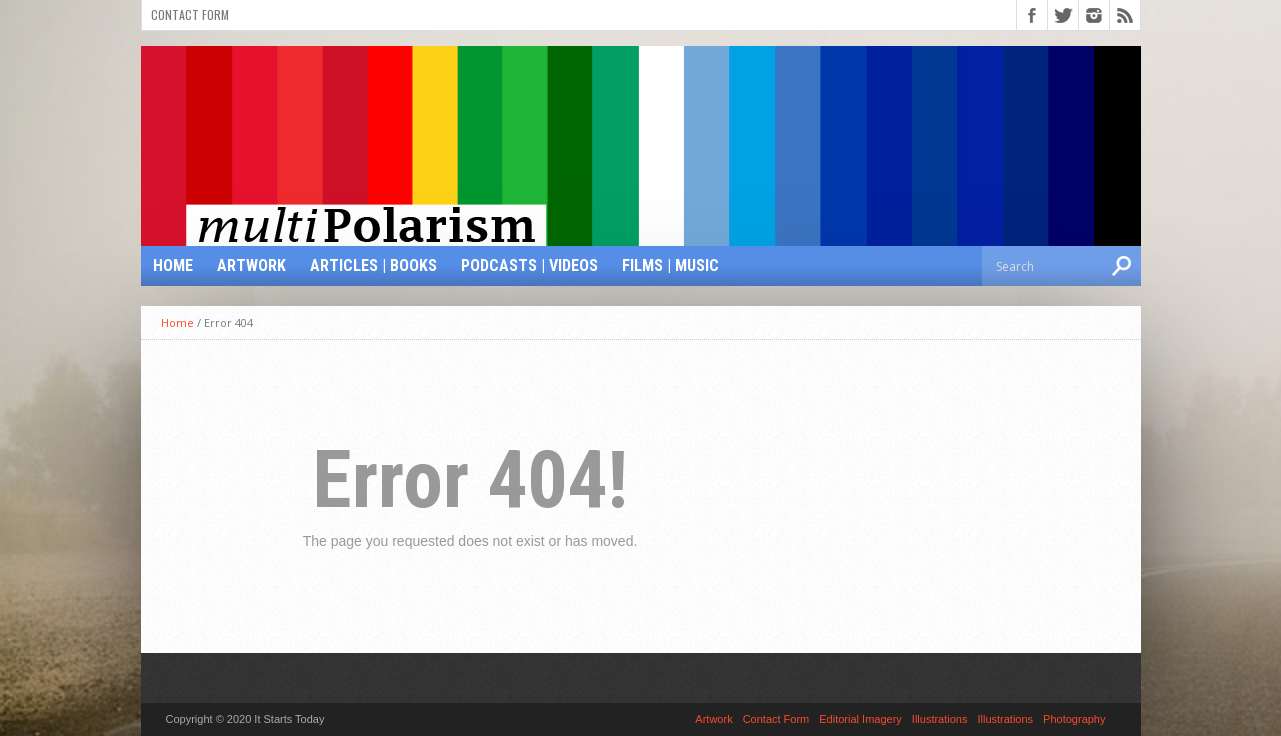 This screenshot has width=1281, height=736. I want to click on Photography, so click(1074, 719).